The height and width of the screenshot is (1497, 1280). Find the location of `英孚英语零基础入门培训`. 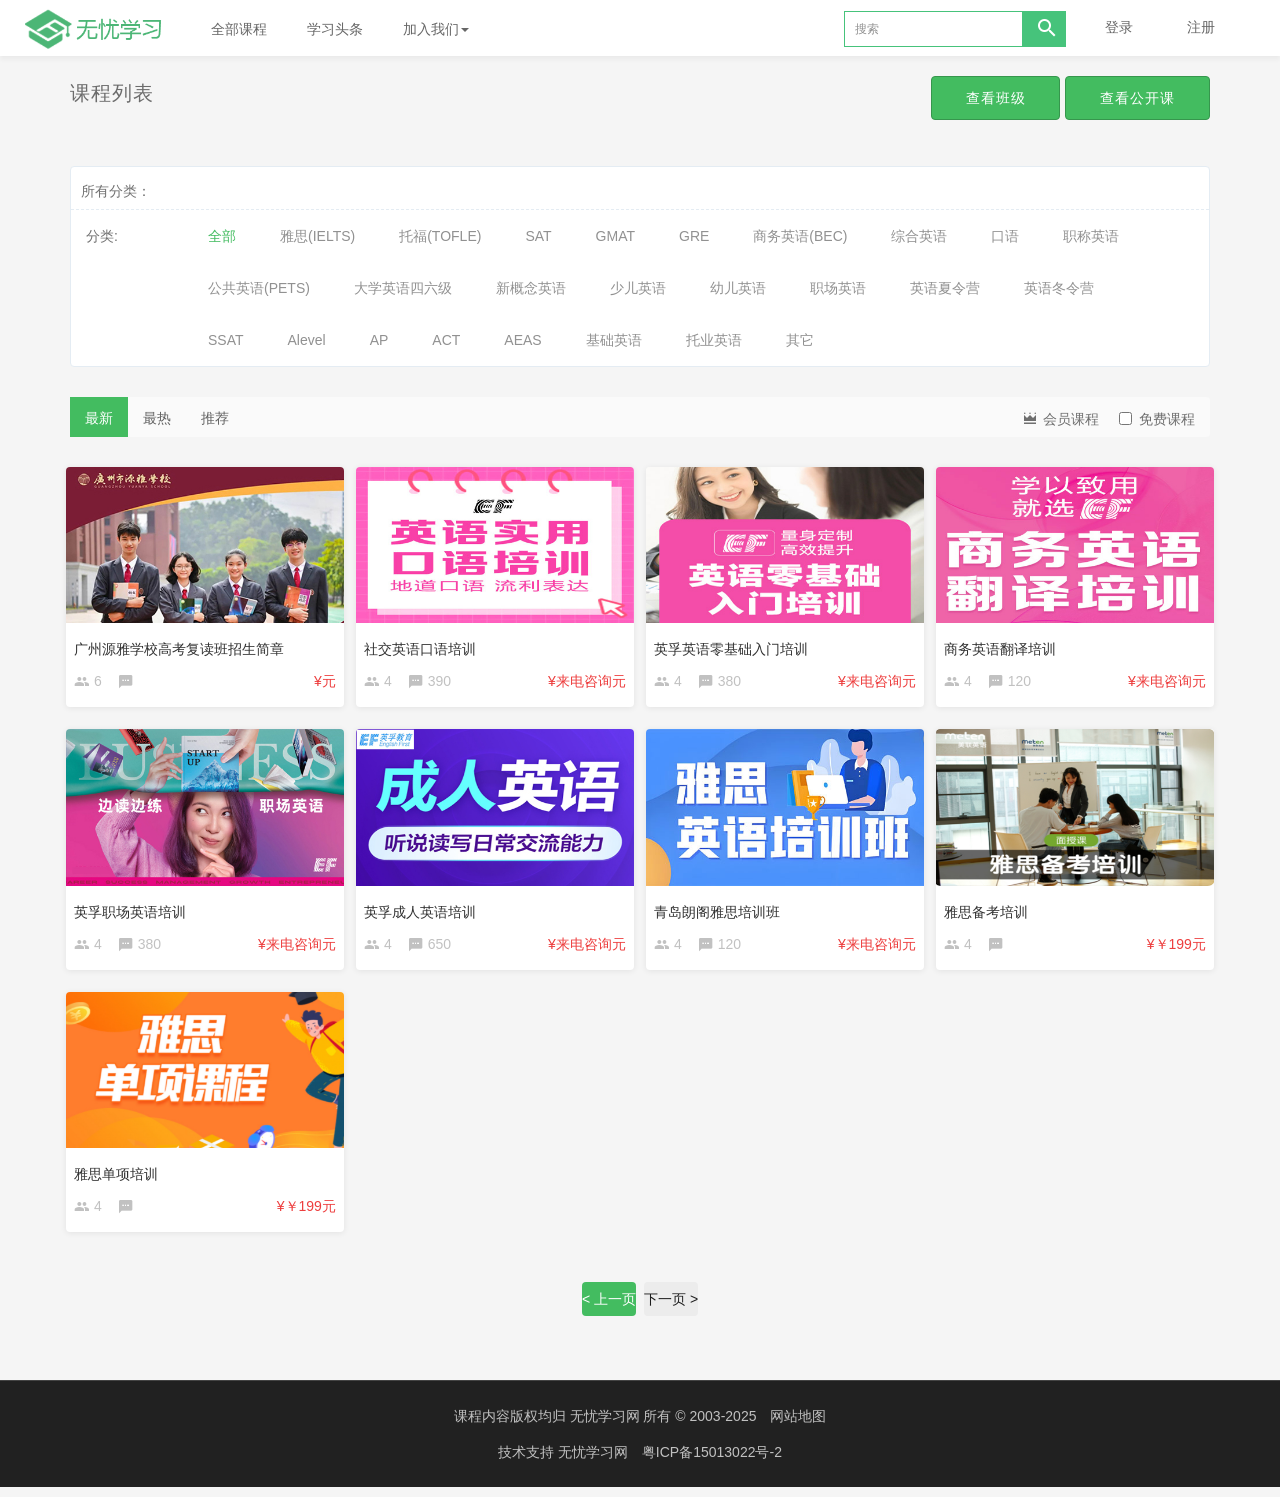

英孚英语零基础入门培训 is located at coordinates (735, 645).